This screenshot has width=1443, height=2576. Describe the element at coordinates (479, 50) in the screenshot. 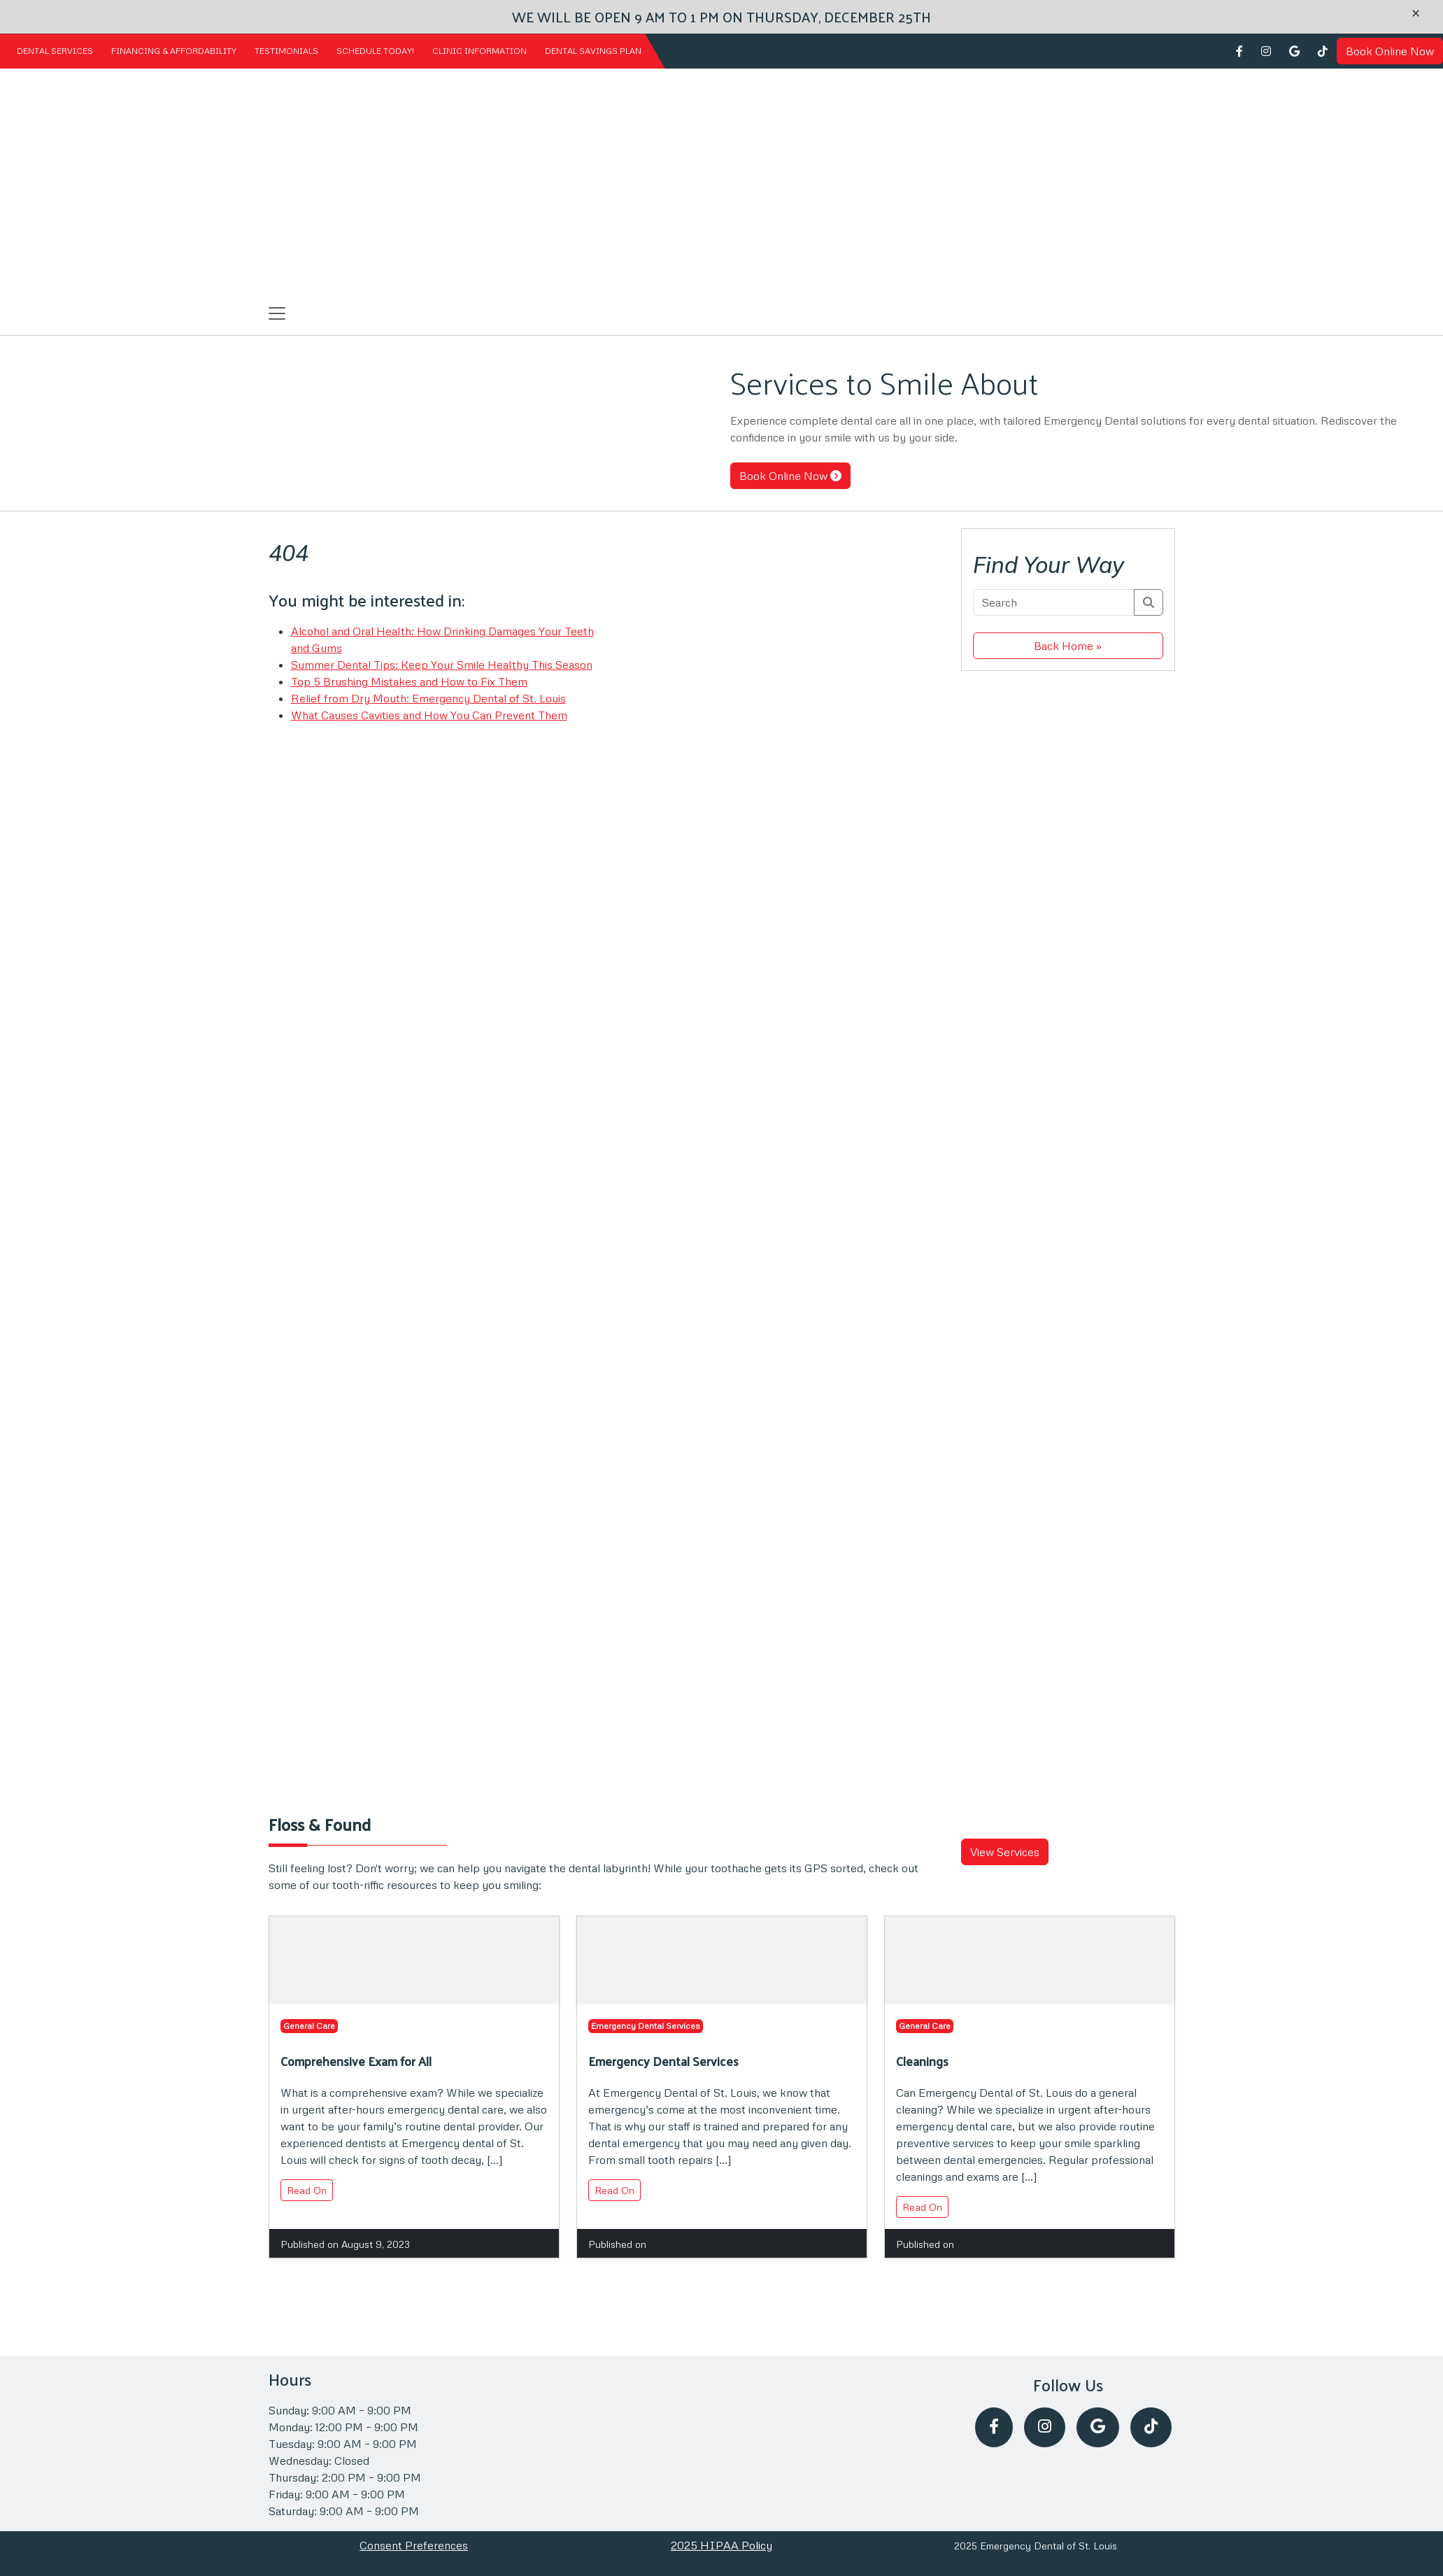

I see `Clinic Information` at that location.